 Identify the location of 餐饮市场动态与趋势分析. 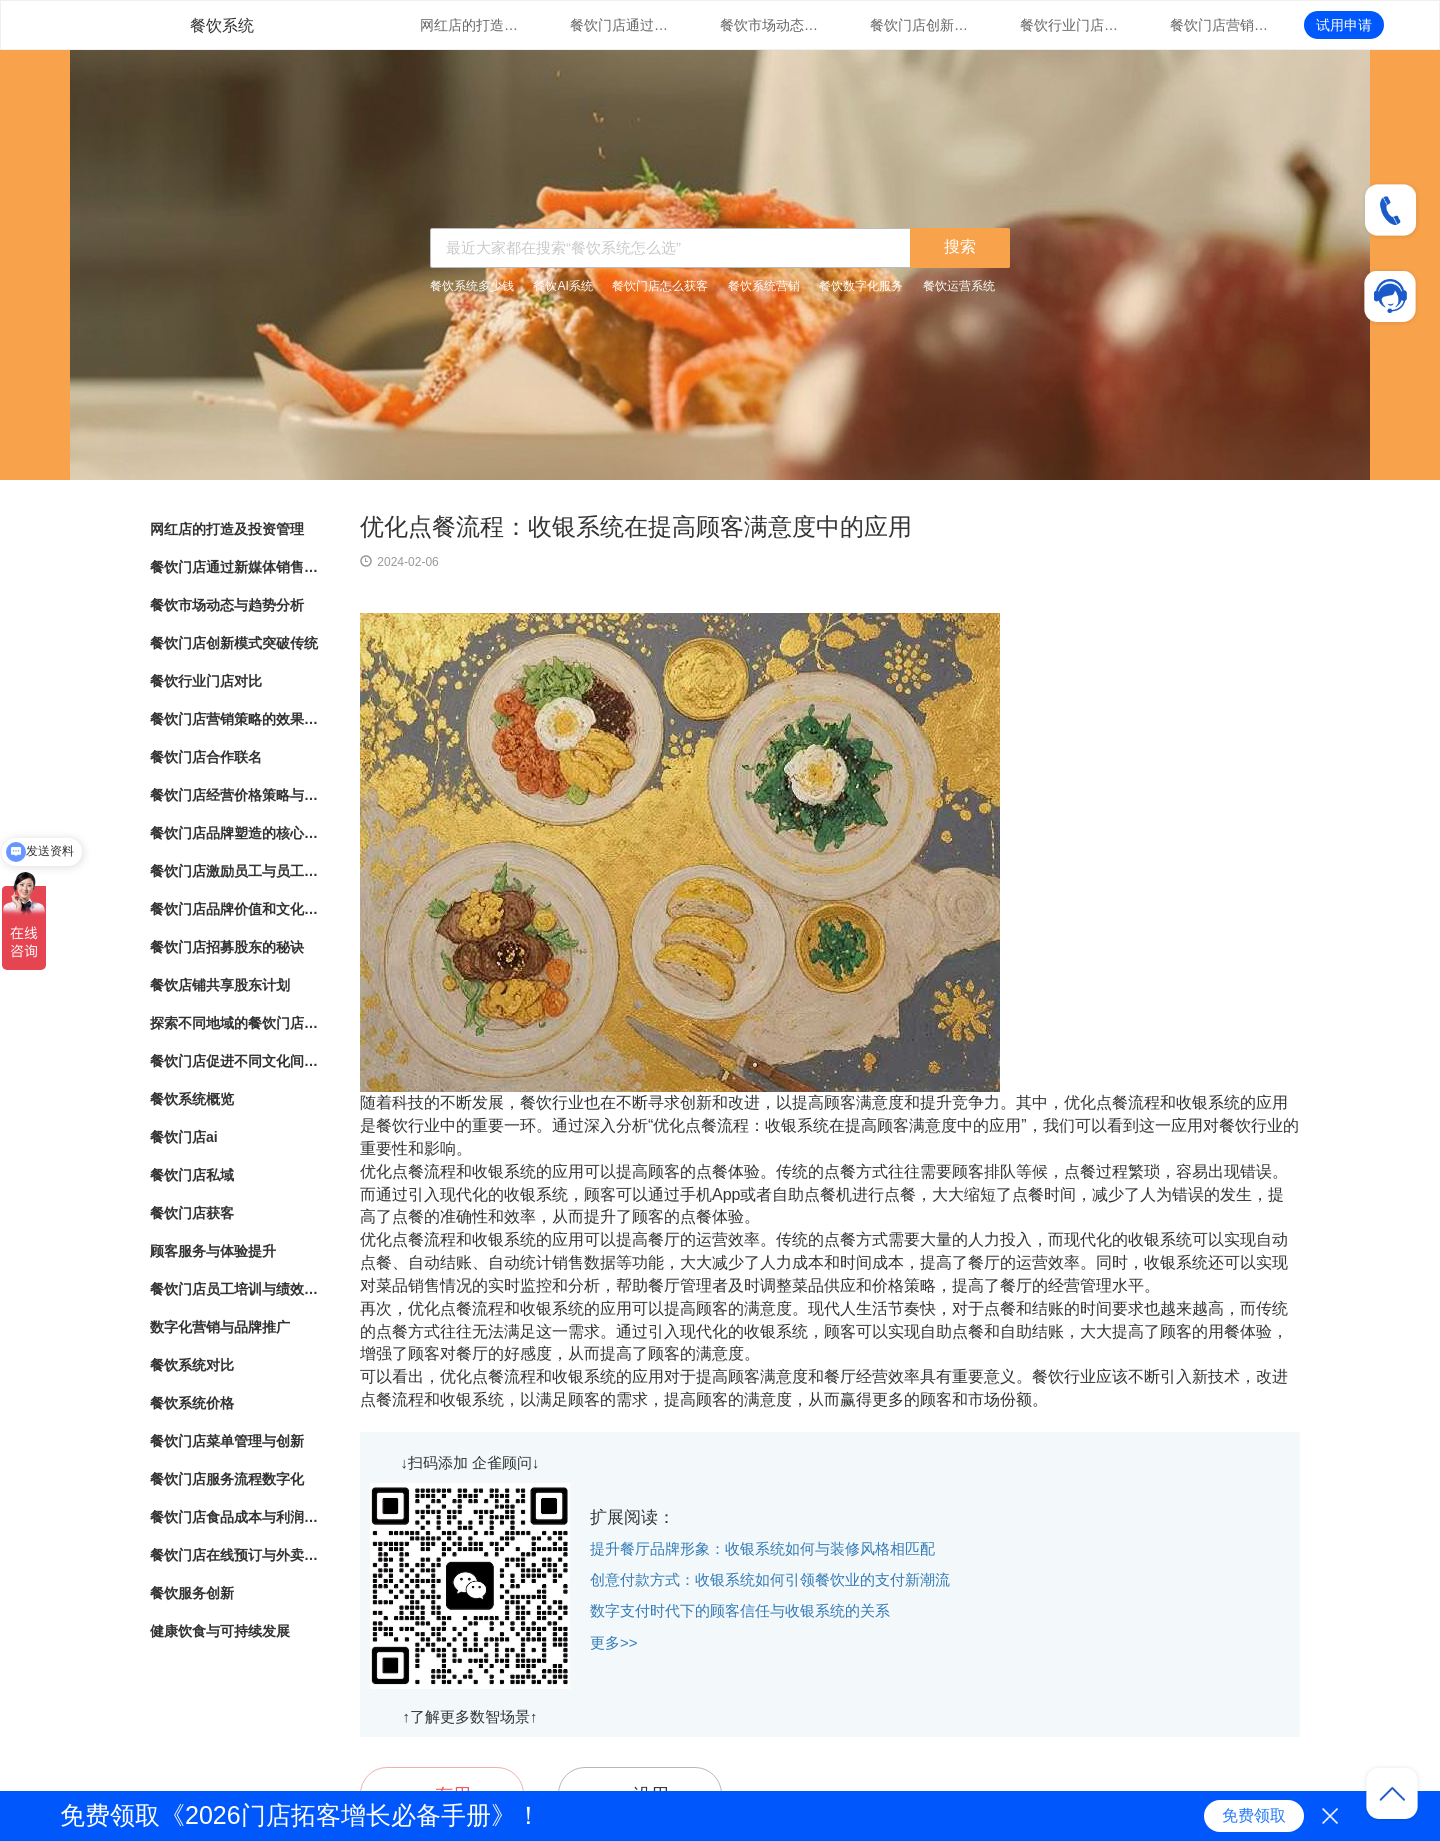
(770, 25).